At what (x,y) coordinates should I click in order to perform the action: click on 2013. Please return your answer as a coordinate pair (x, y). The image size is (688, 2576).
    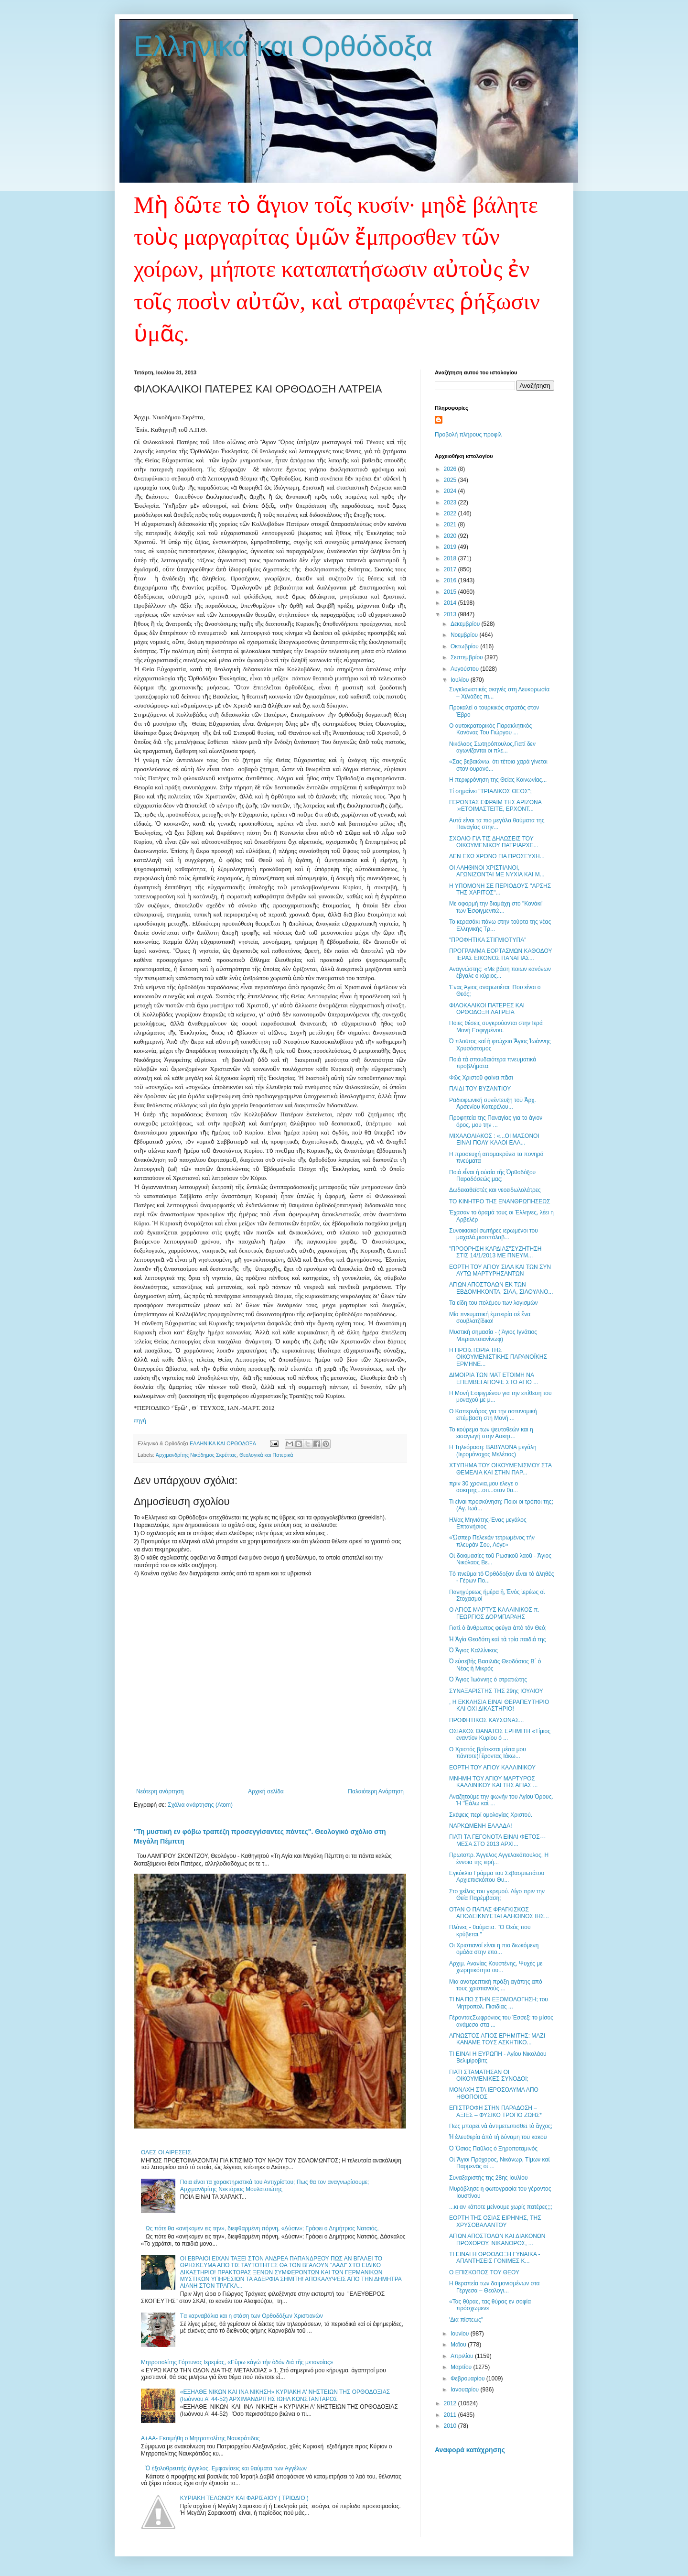
    Looking at the image, I should click on (451, 614).